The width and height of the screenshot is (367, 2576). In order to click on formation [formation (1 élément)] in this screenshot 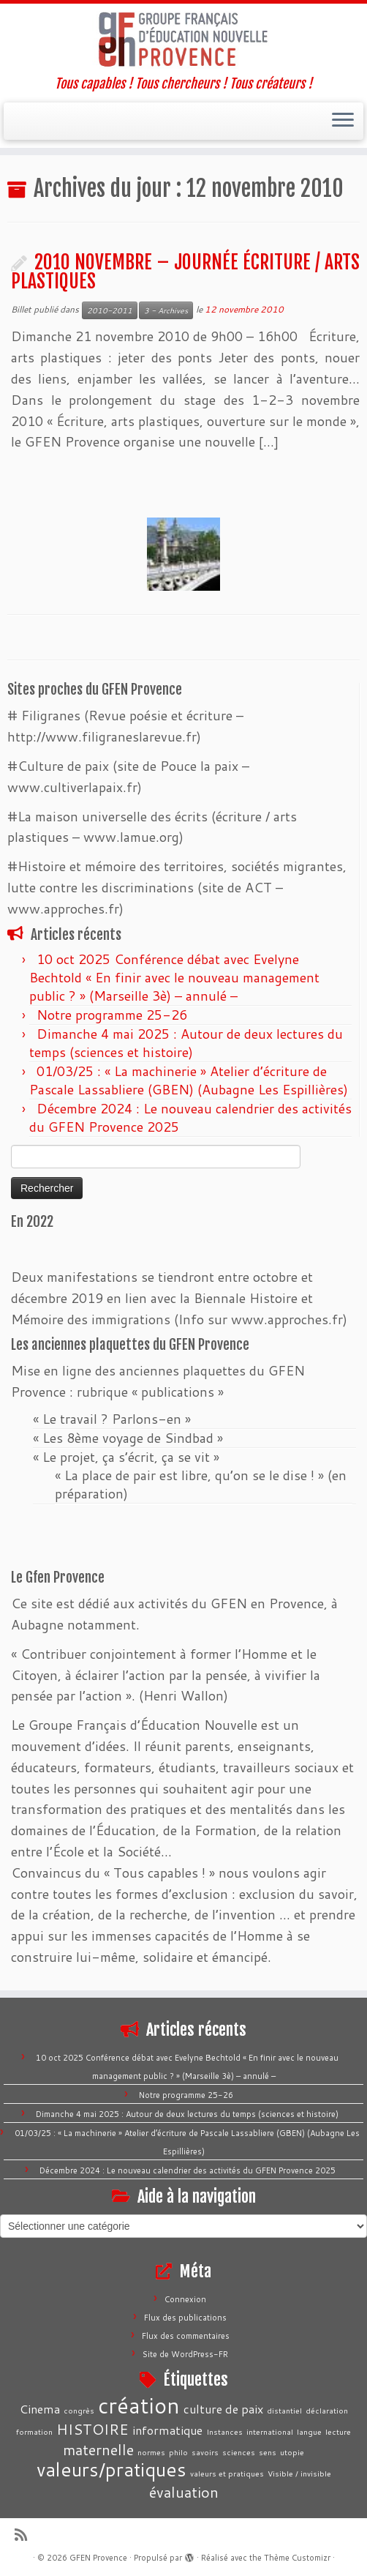, I will do `click(34, 2431)`.